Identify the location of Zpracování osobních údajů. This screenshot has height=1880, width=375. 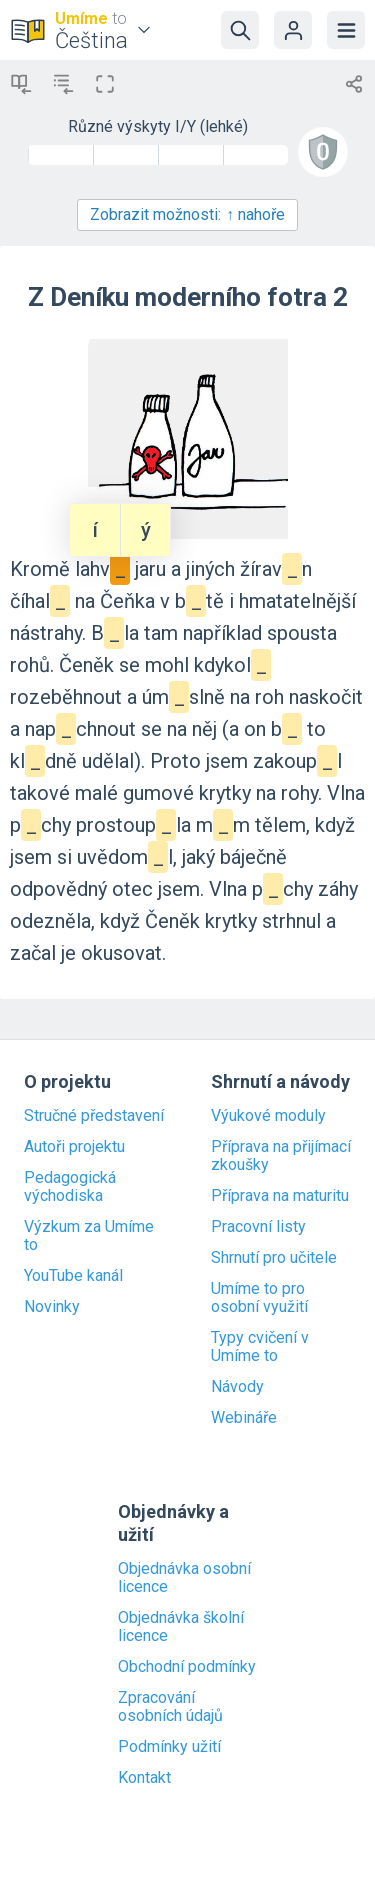
(170, 1707).